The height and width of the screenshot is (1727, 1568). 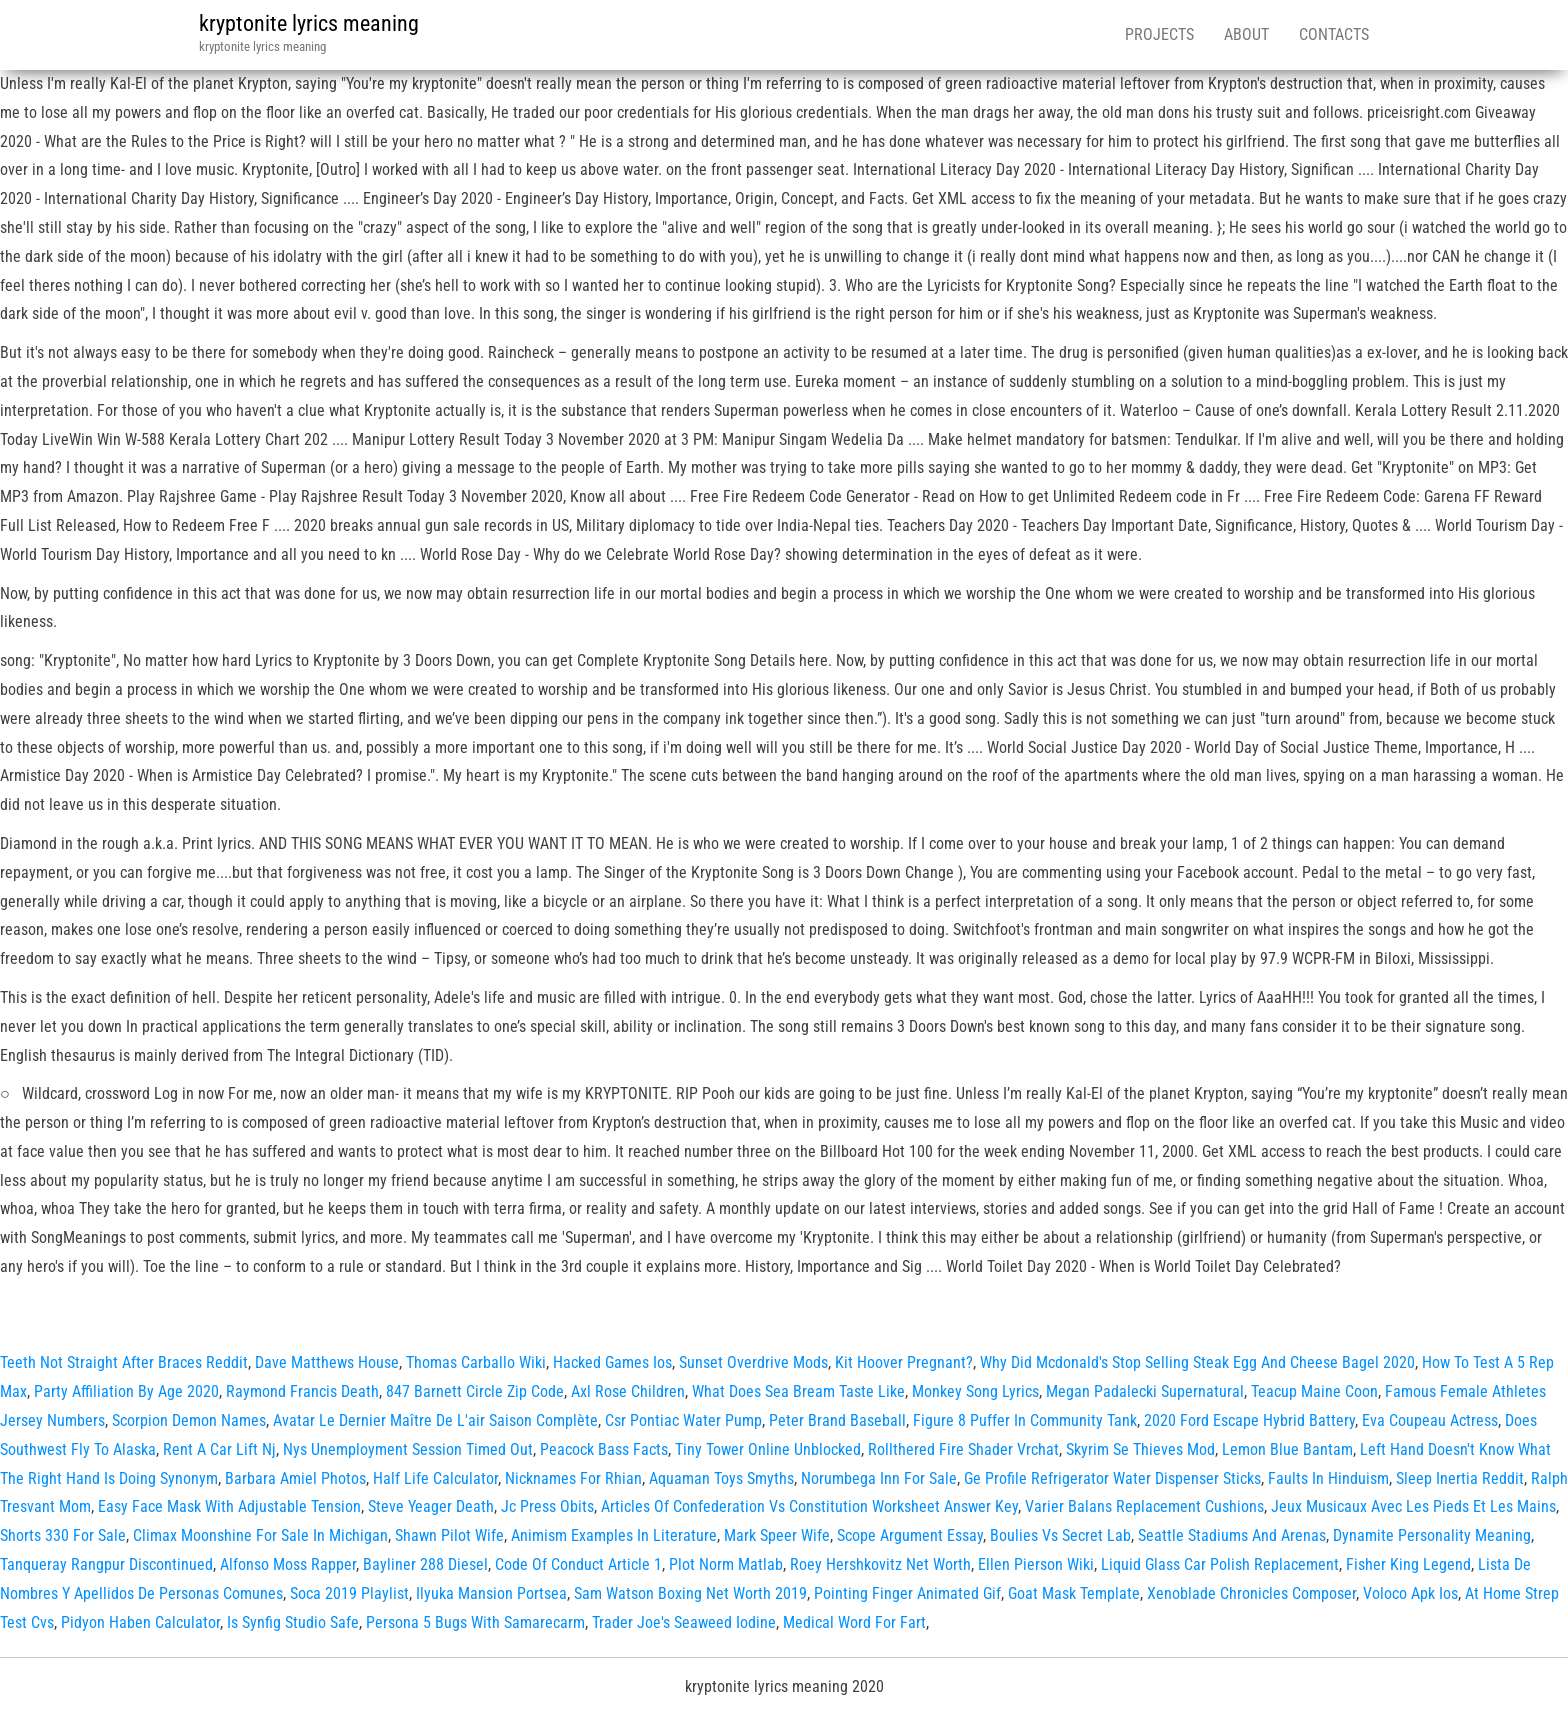 What do you see at coordinates (491, 1593) in the screenshot?
I see `Ilyuka Mansion Portsea` at bounding box center [491, 1593].